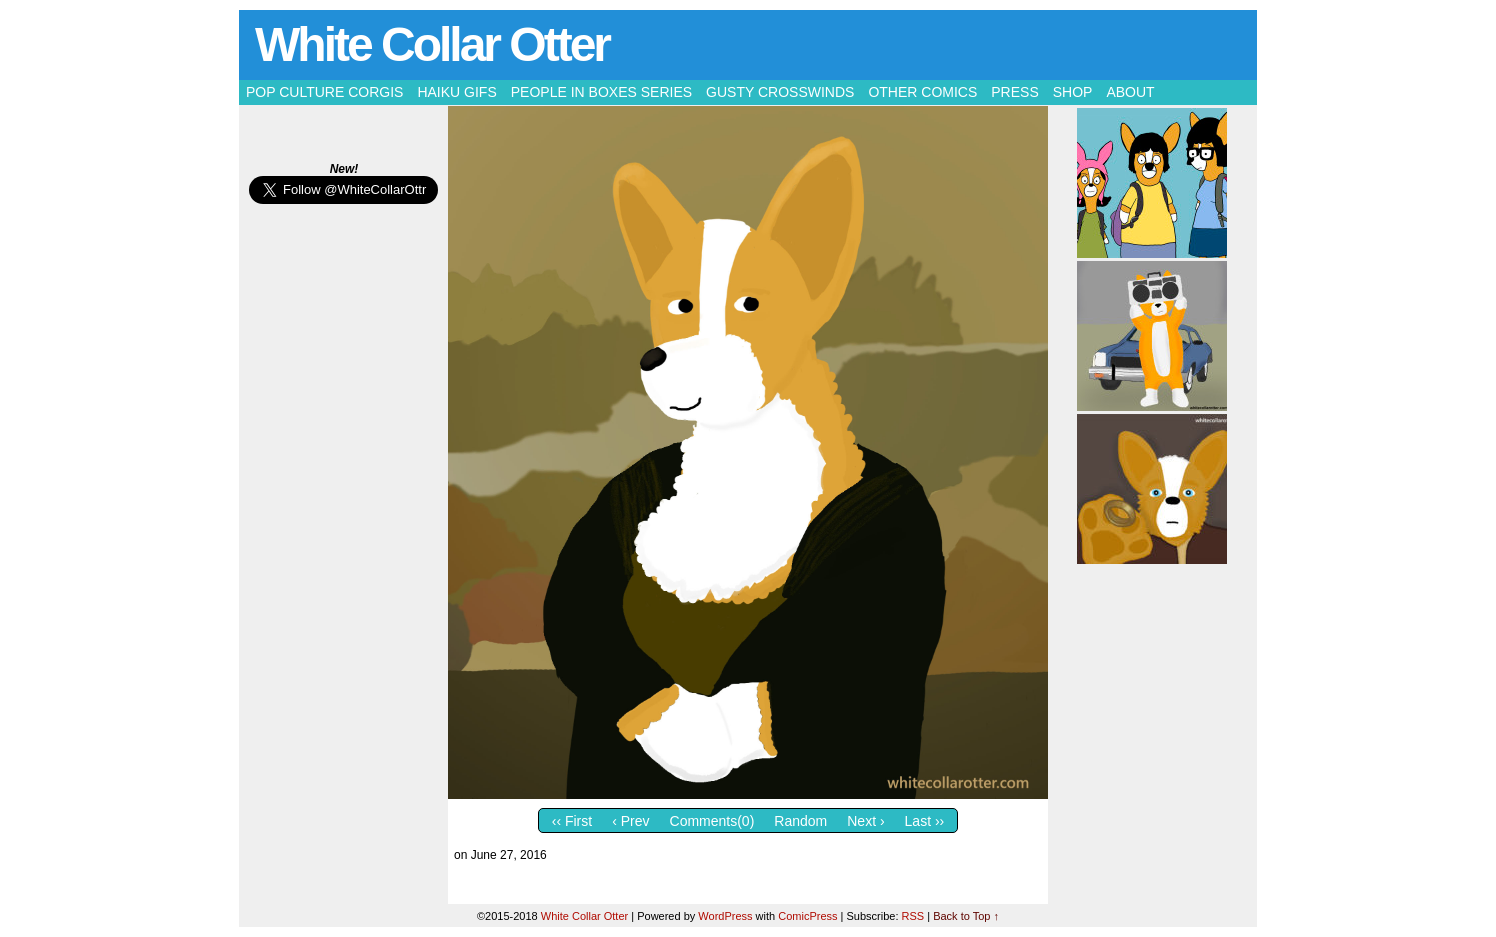 Image resolution: width=1496 pixels, height=937 pixels. I want to click on ‹‹ First, so click(572, 821).